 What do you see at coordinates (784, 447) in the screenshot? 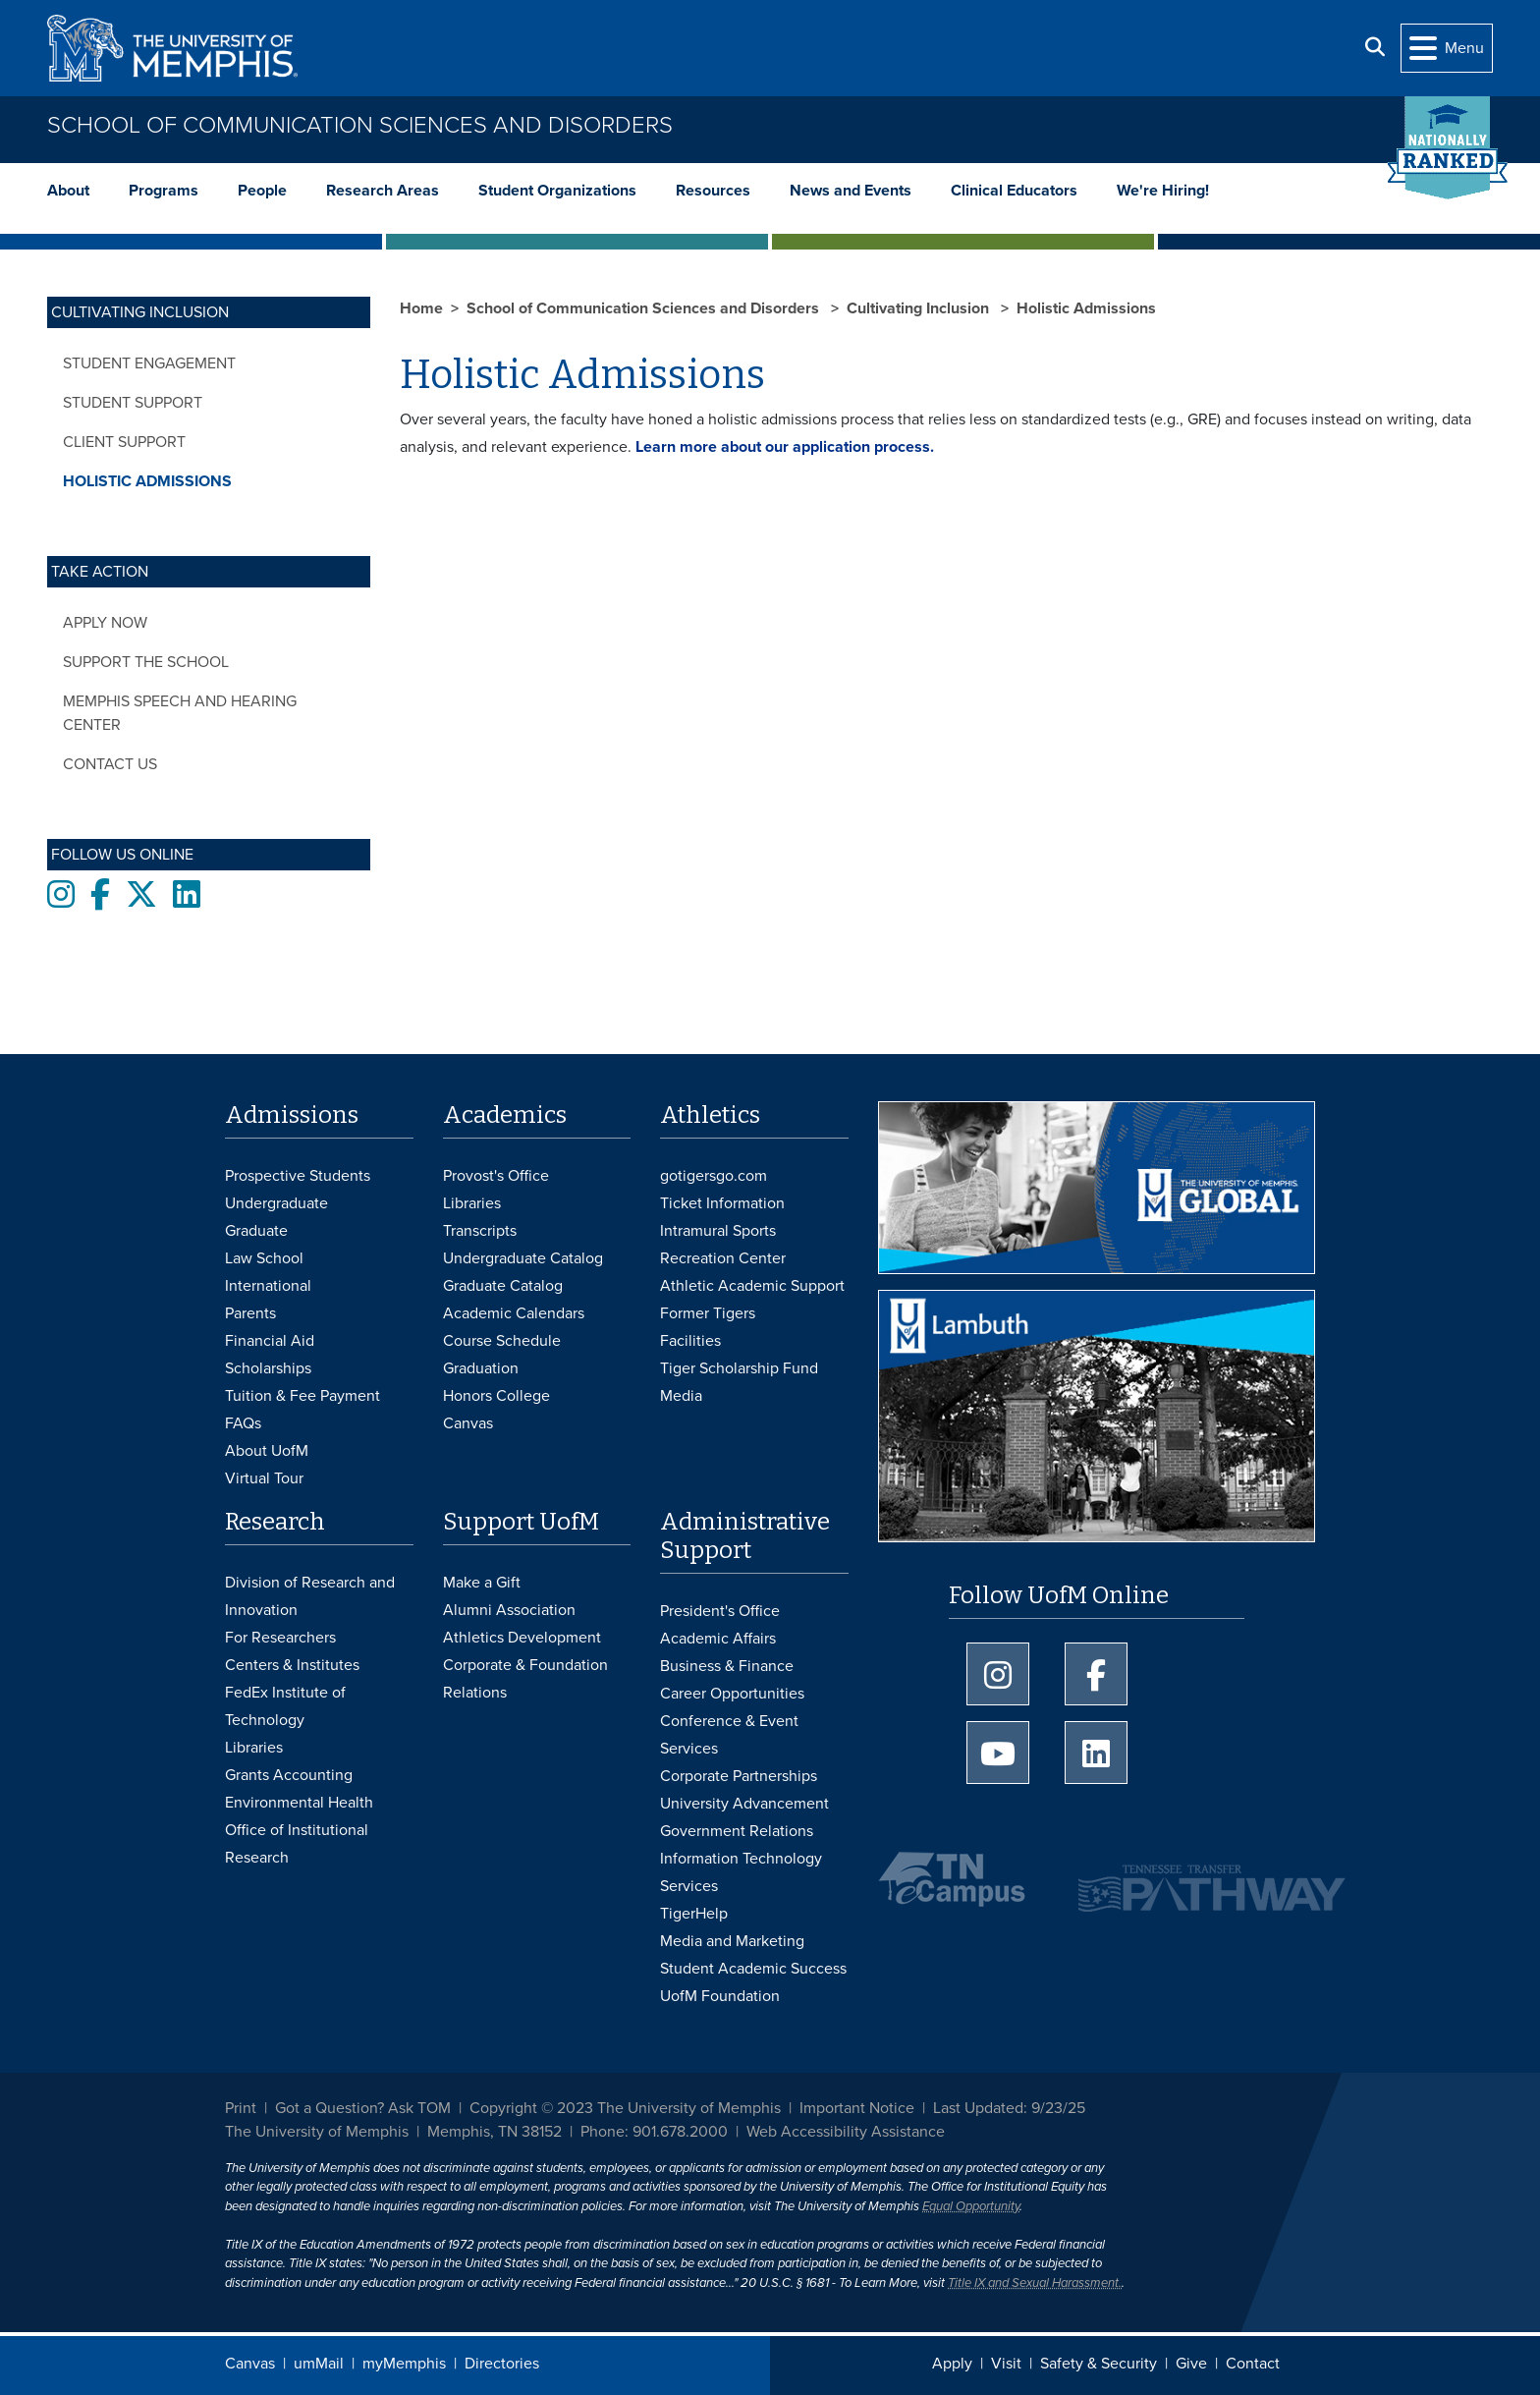
I see `Learn more about our application process.` at bounding box center [784, 447].